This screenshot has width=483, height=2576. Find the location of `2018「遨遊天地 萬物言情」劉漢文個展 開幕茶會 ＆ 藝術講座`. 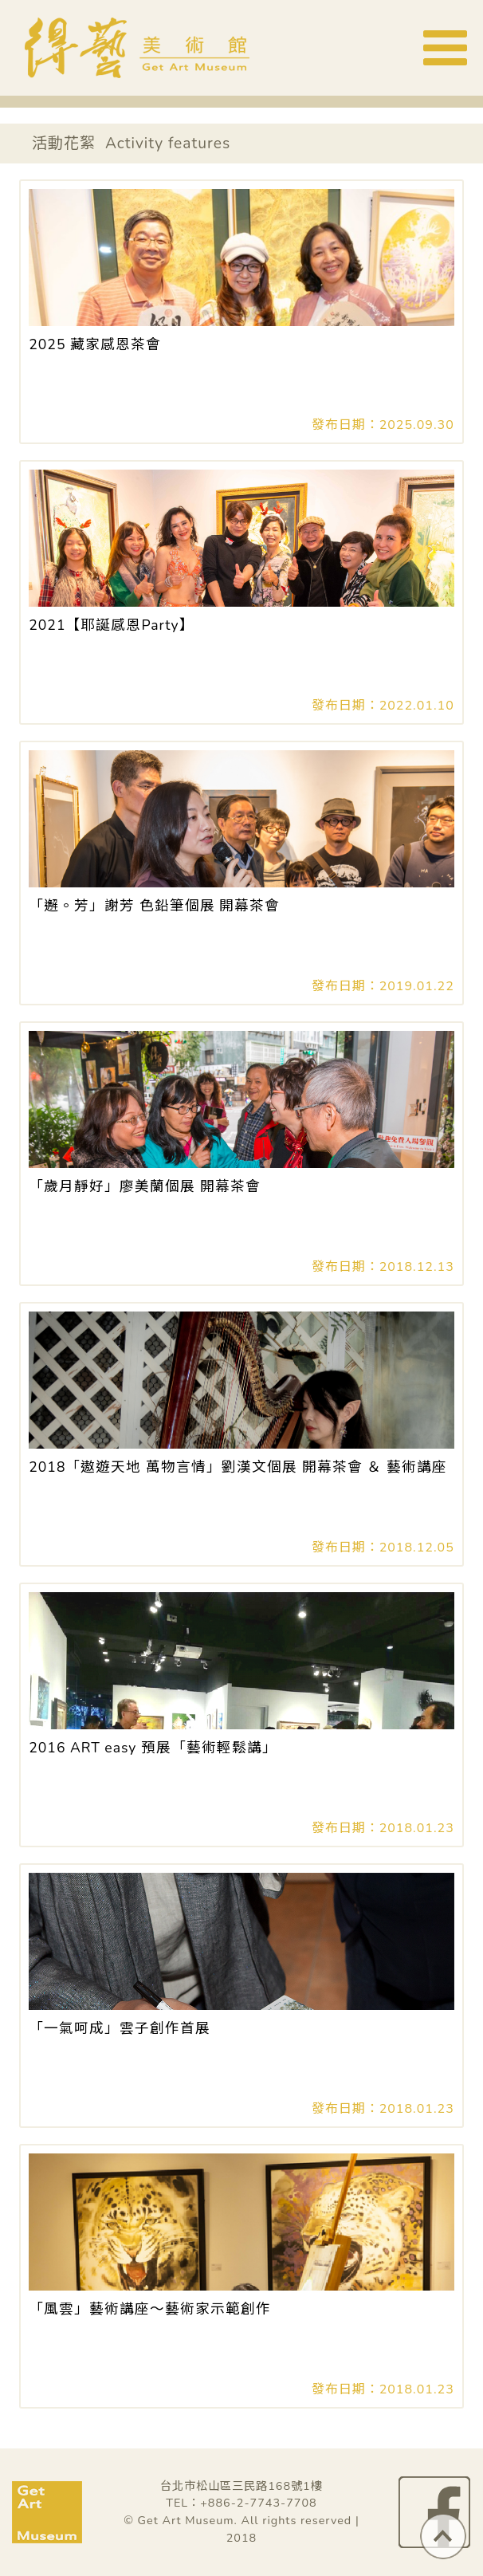

2018「遨遊天地 萬物言情」劉漢文個展 開幕茶會 ＆ 藝術講座 is located at coordinates (237, 1467).